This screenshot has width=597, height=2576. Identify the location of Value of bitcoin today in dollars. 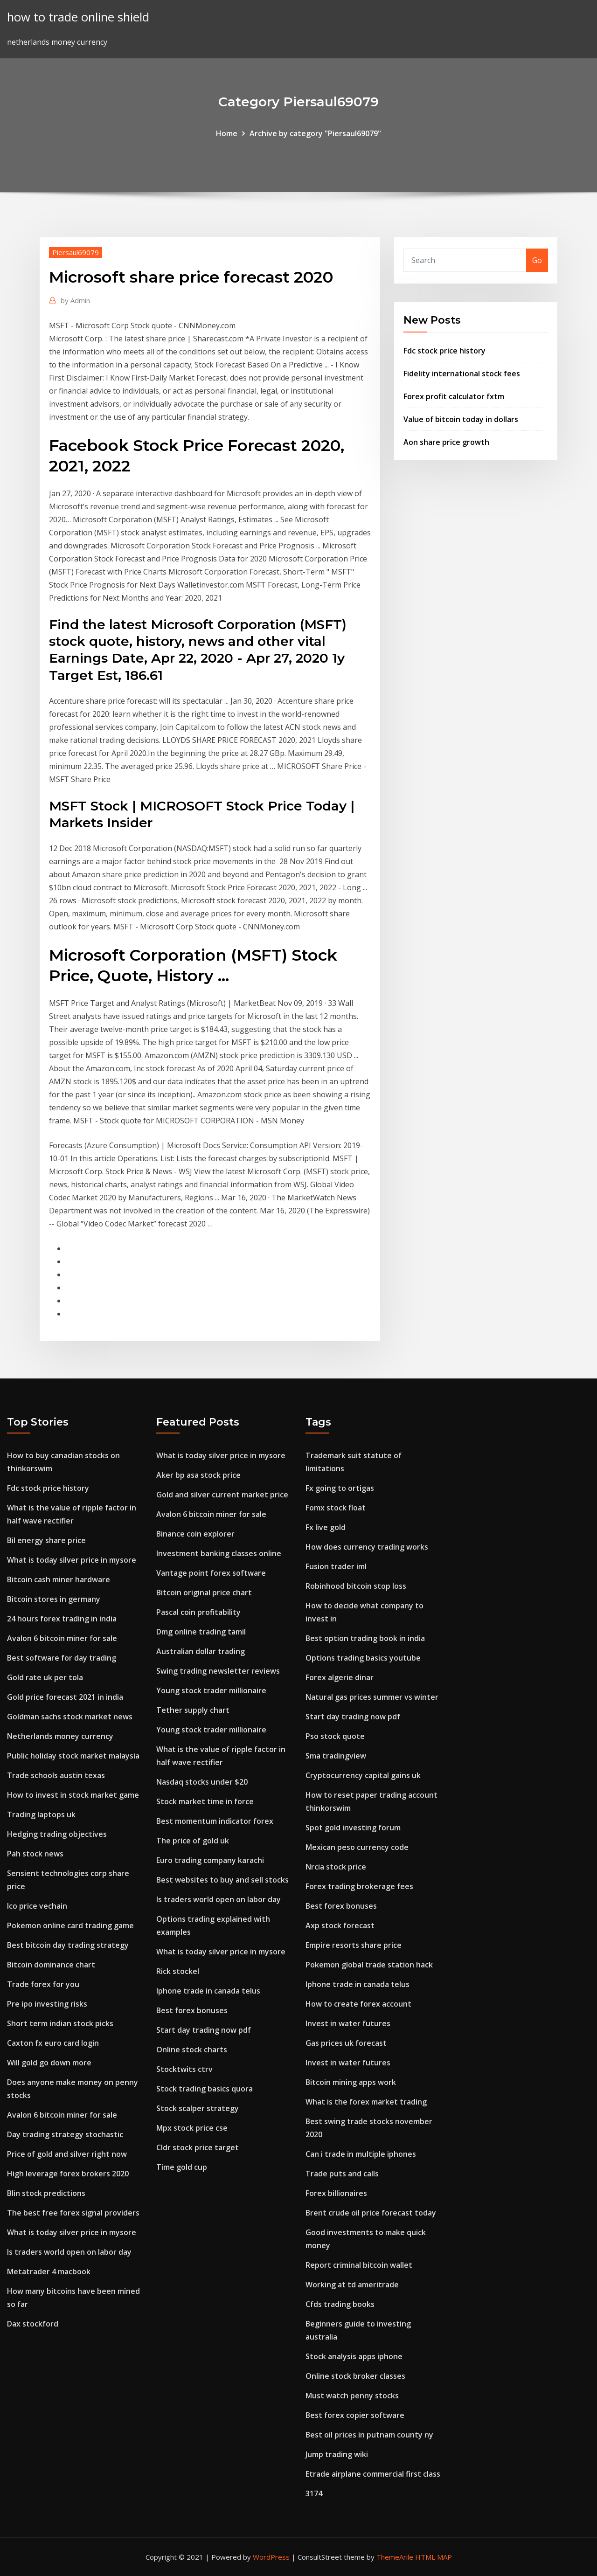
(460, 419).